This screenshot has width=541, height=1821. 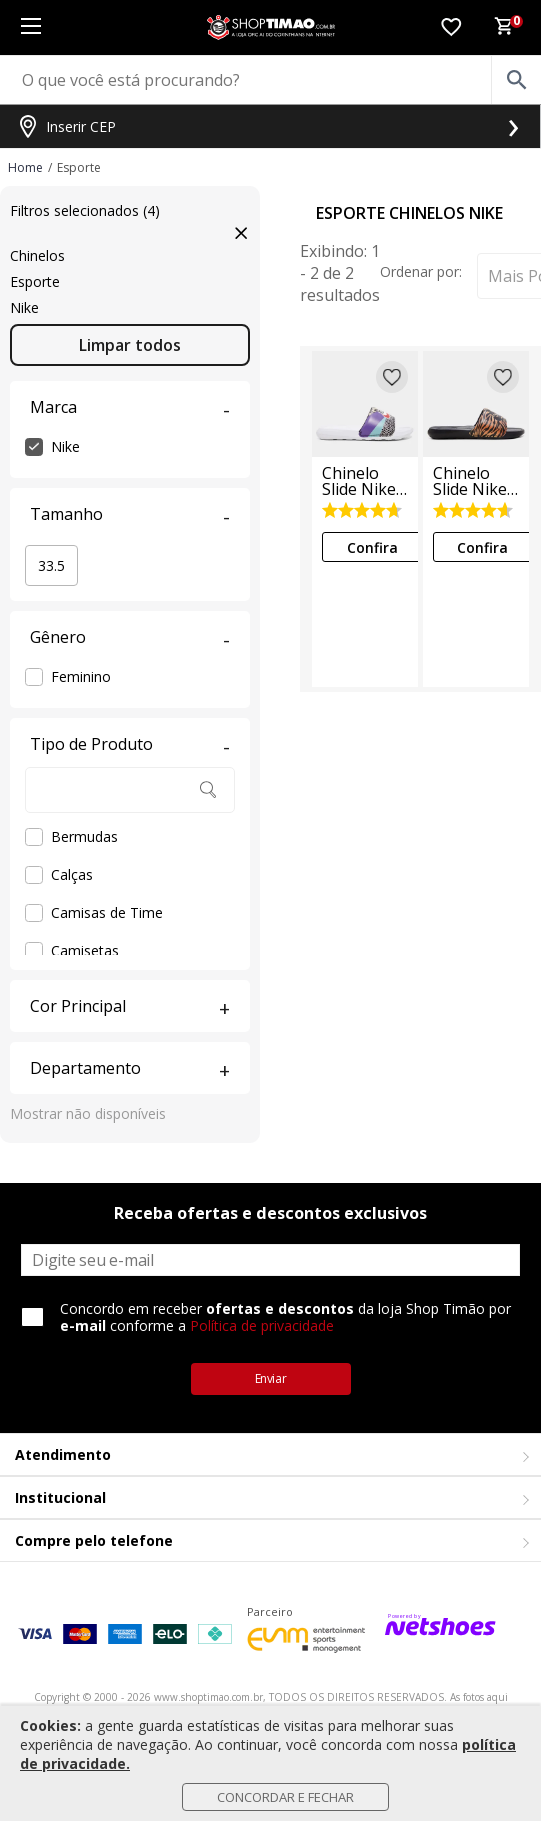 I want to click on [Menu], so click(x=30, y=27).